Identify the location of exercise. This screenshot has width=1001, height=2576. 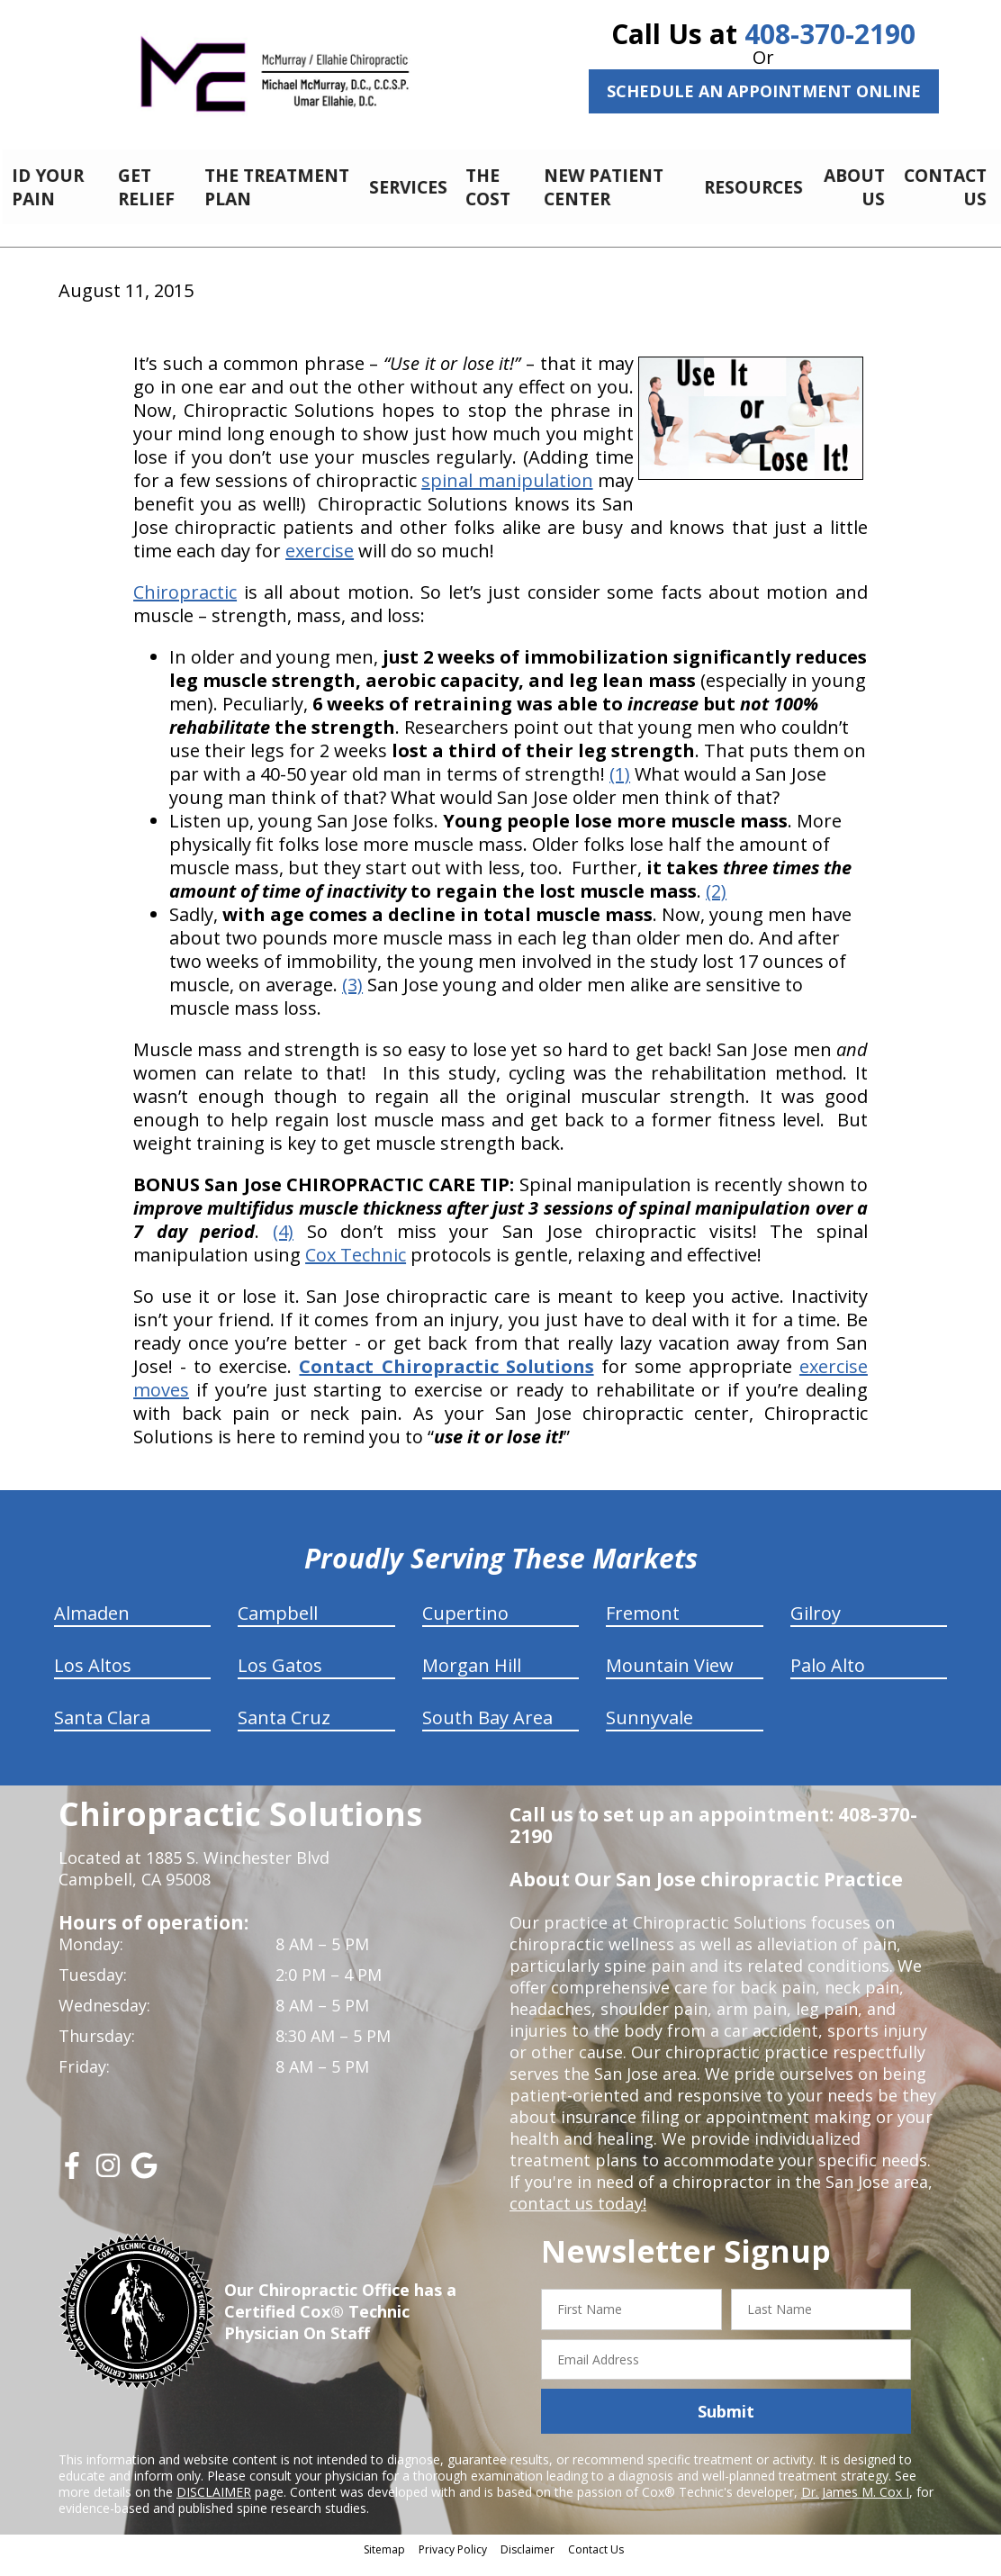
(319, 564).